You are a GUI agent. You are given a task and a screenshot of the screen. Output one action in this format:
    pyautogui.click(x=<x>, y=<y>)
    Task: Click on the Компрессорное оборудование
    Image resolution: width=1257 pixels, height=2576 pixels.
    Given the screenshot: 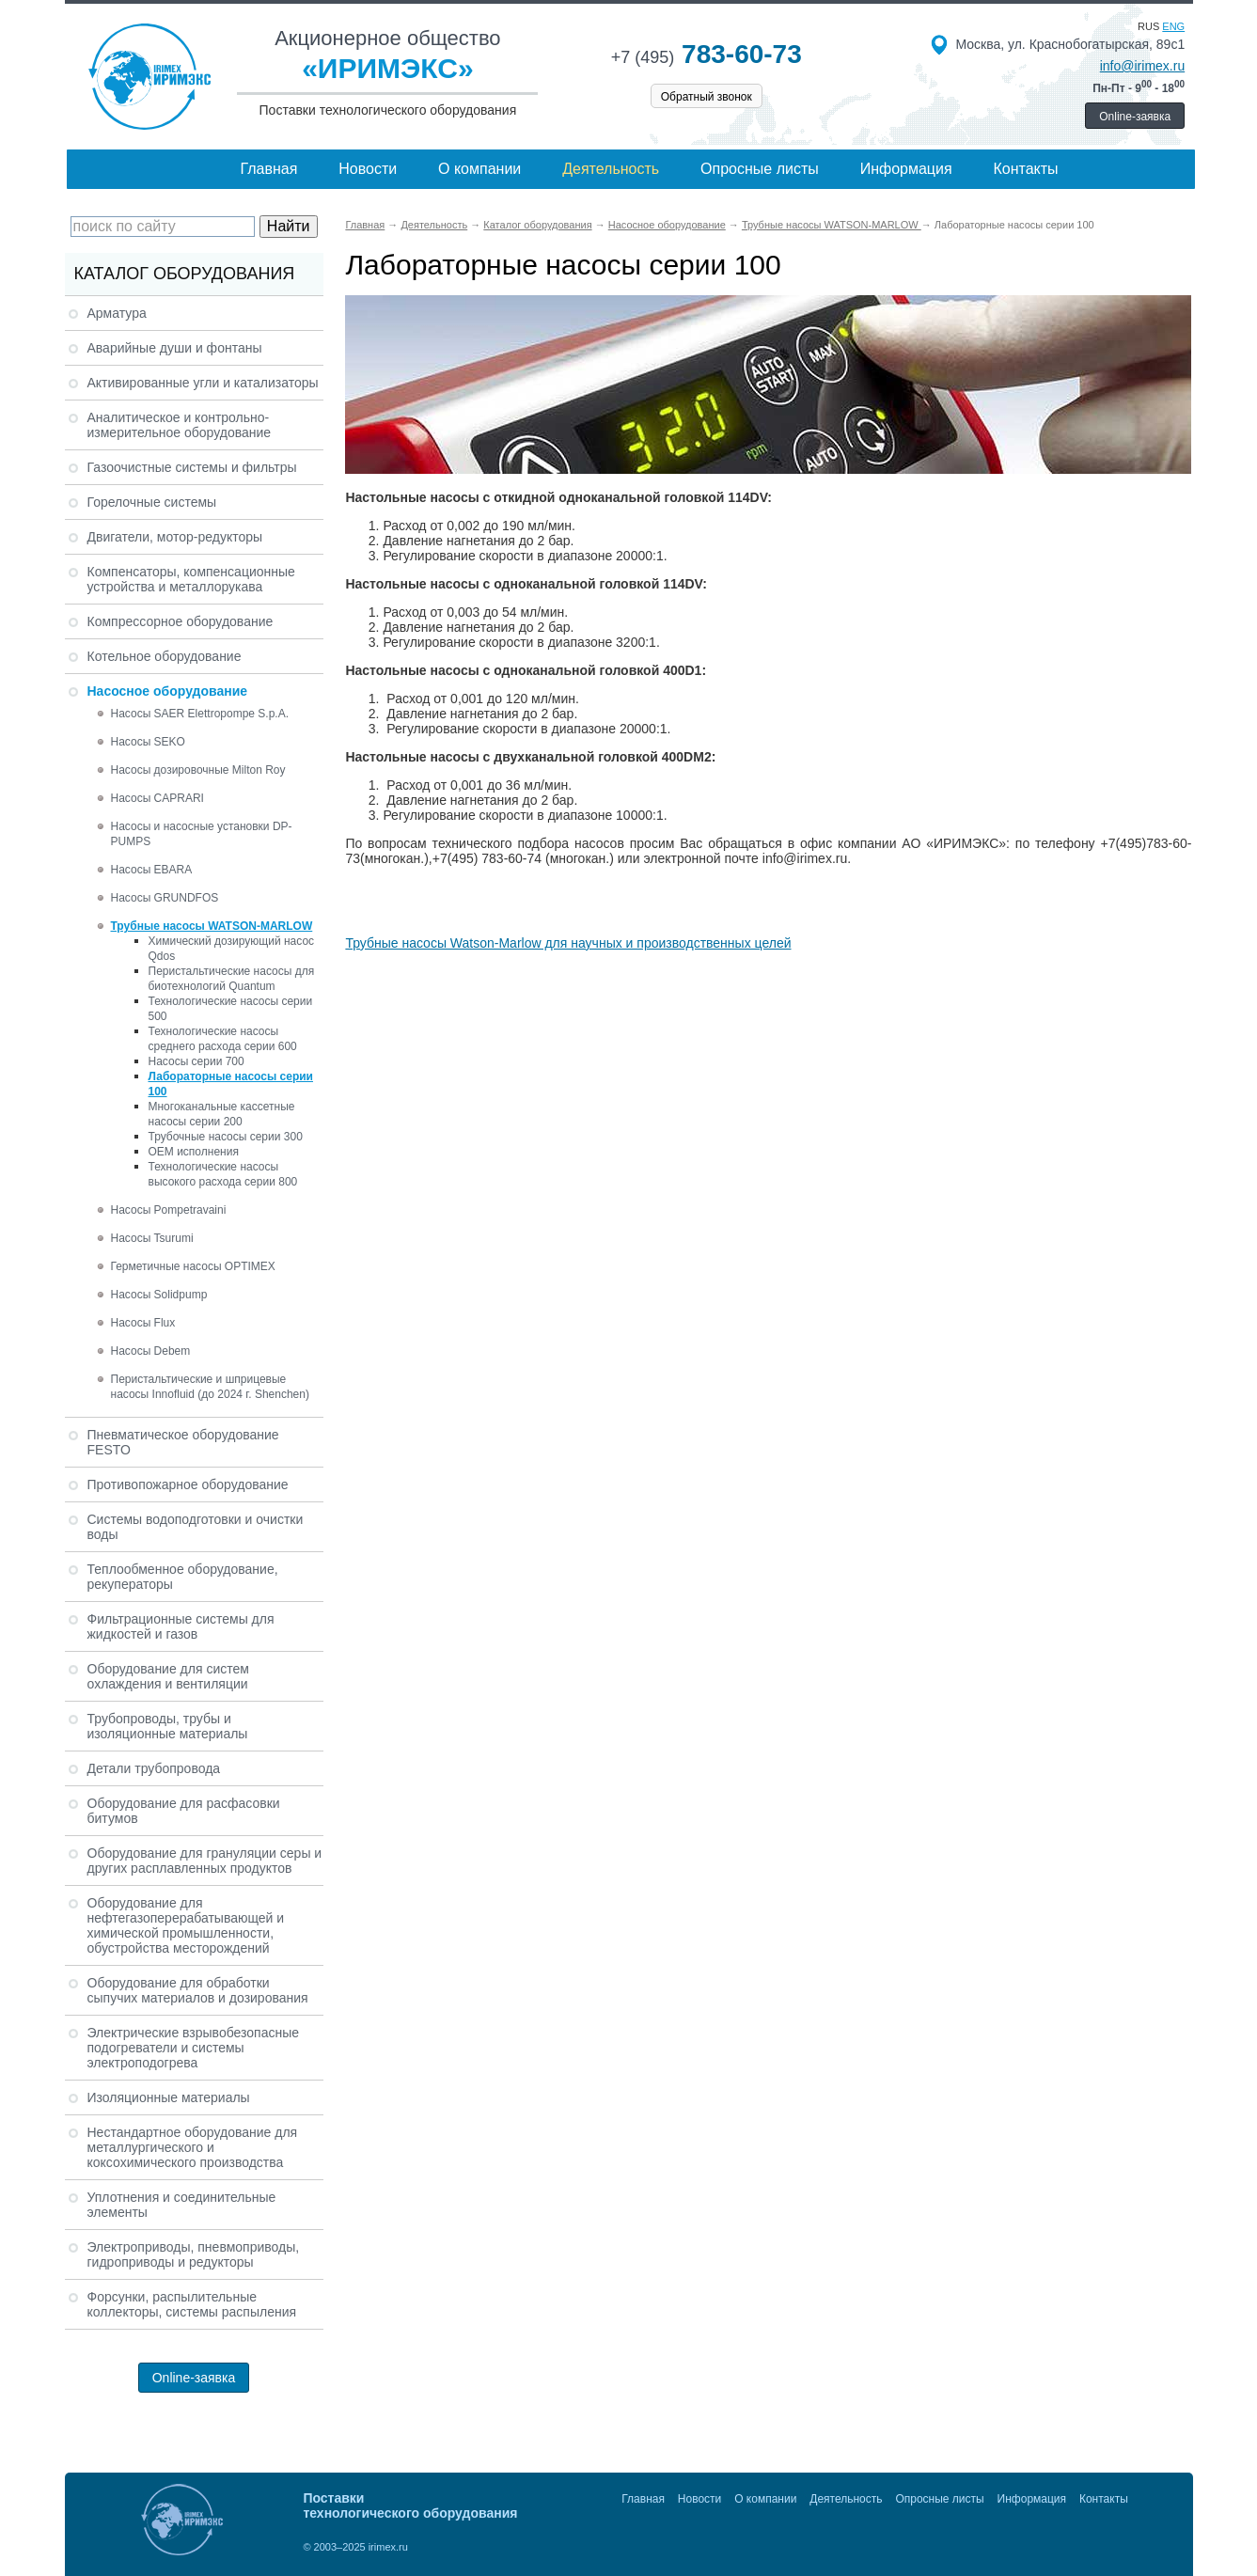 What is the action you would take?
    pyautogui.click(x=180, y=621)
    